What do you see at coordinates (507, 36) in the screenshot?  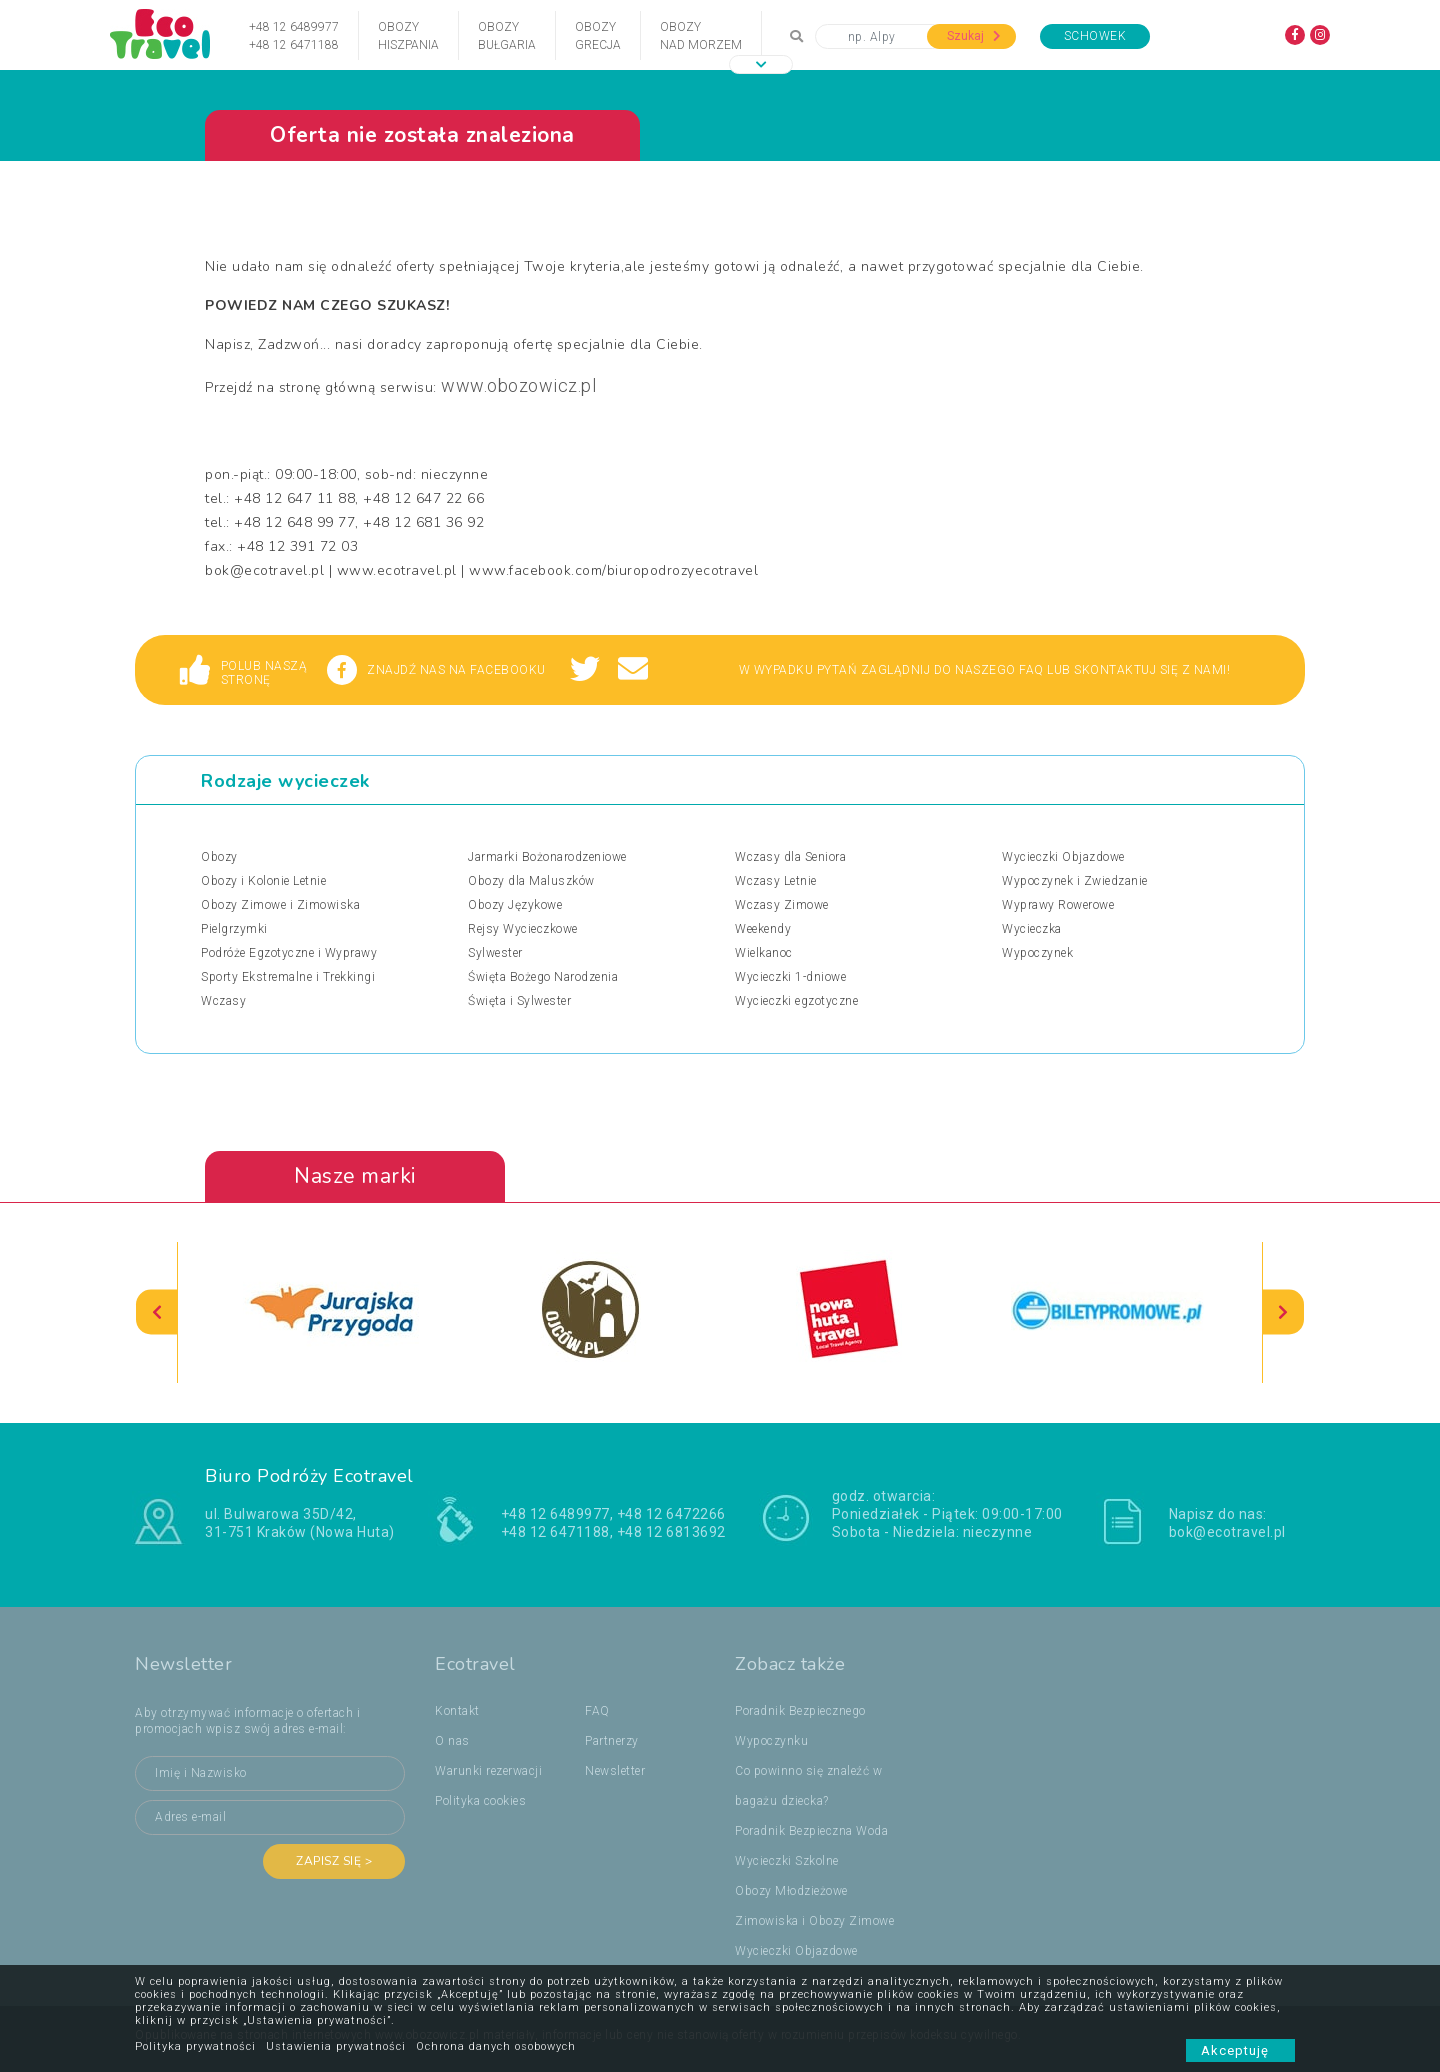 I see `ObozyBułgaria` at bounding box center [507, 36].